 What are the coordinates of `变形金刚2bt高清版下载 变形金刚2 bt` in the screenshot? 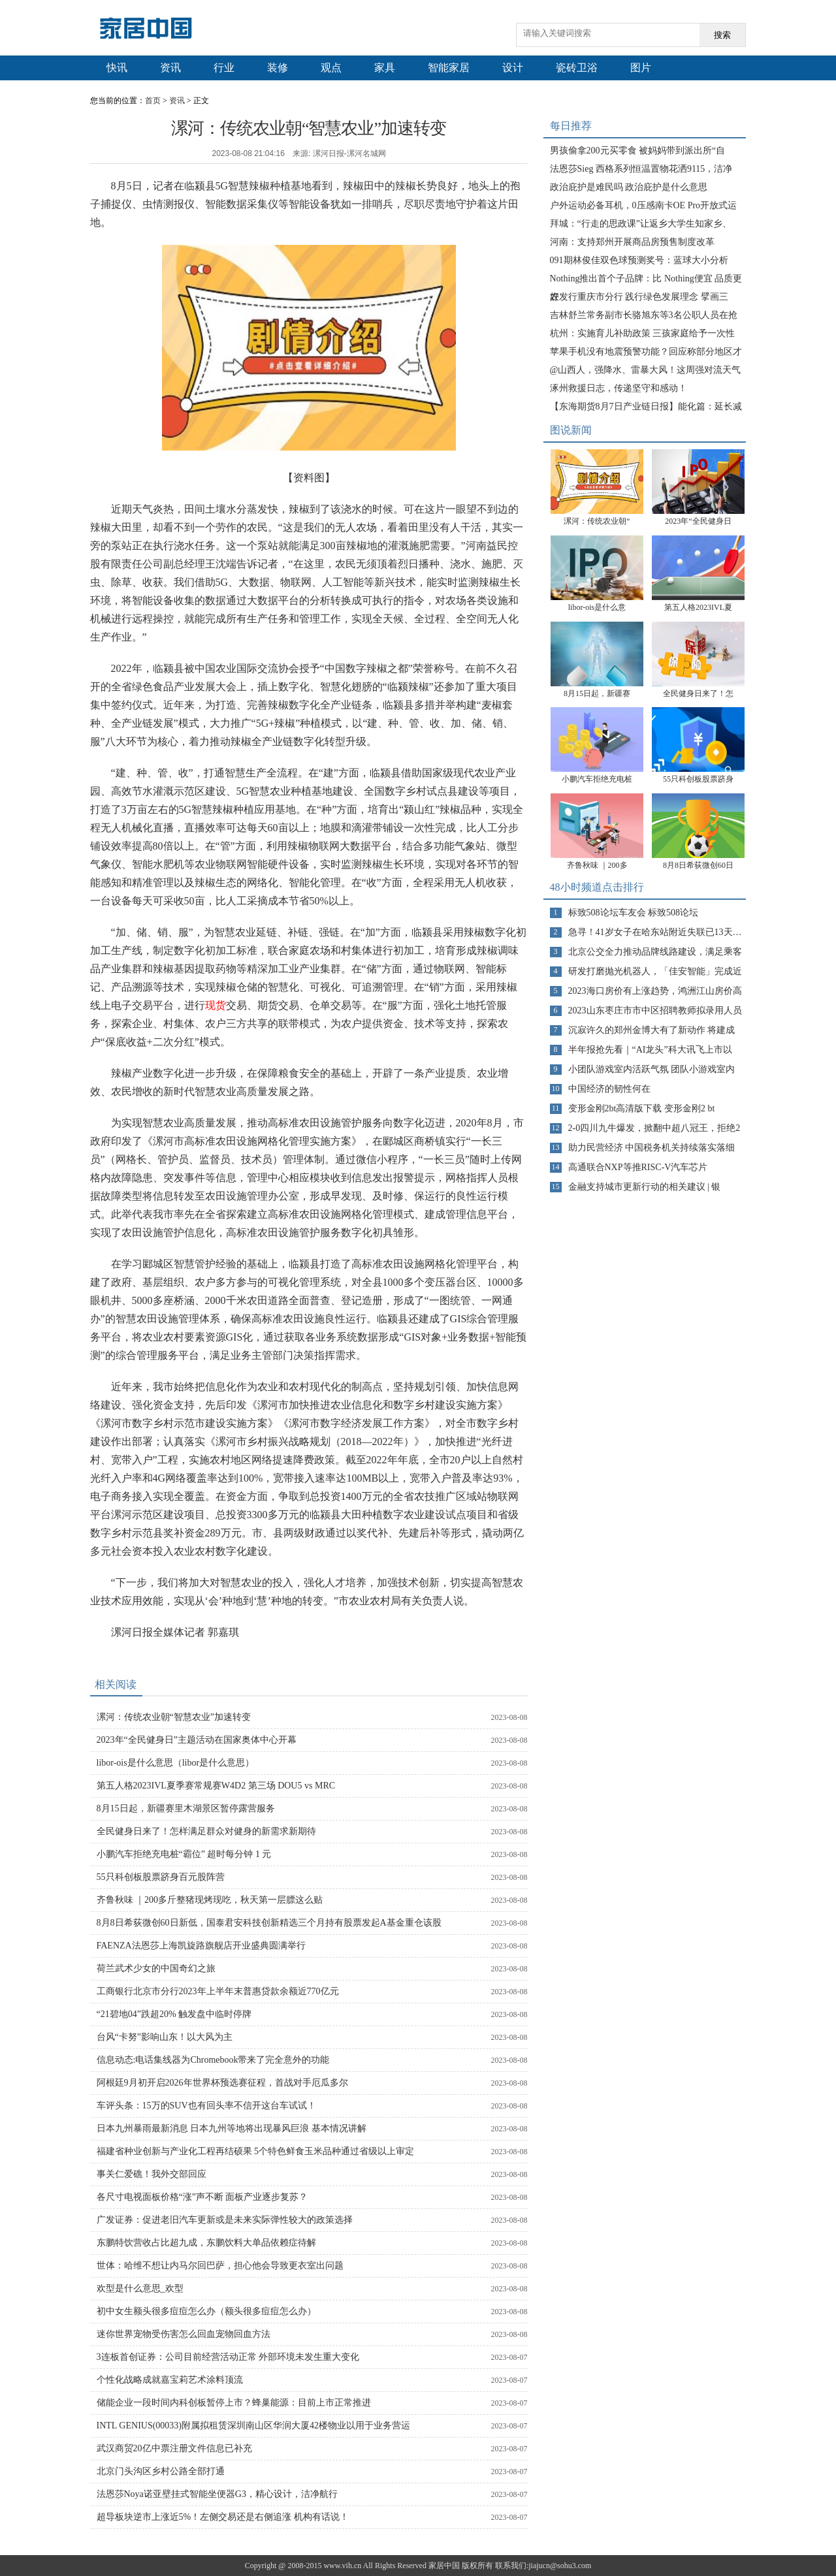 It's located at (641, 1108).